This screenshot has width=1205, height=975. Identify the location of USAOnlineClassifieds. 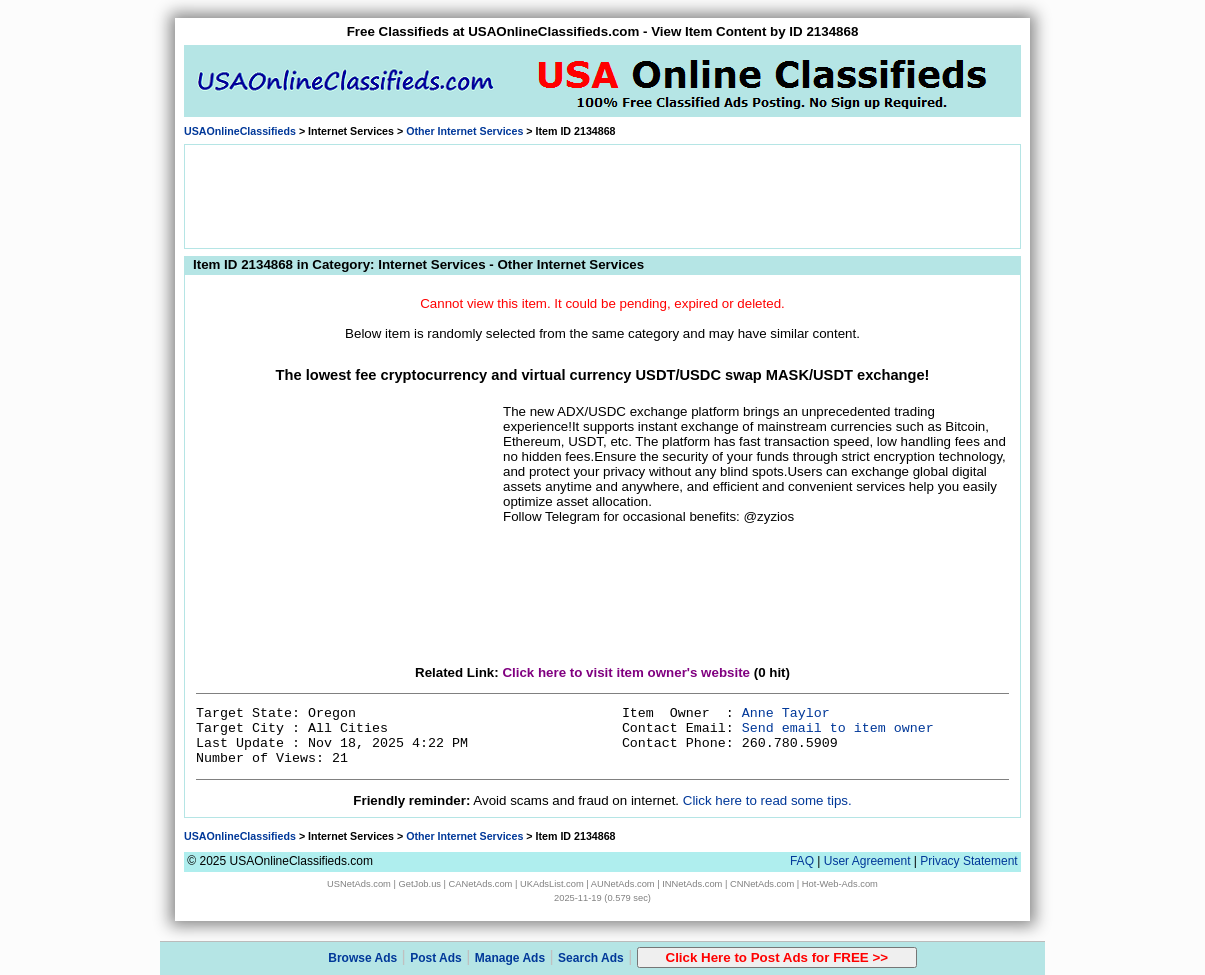
(240, 131).